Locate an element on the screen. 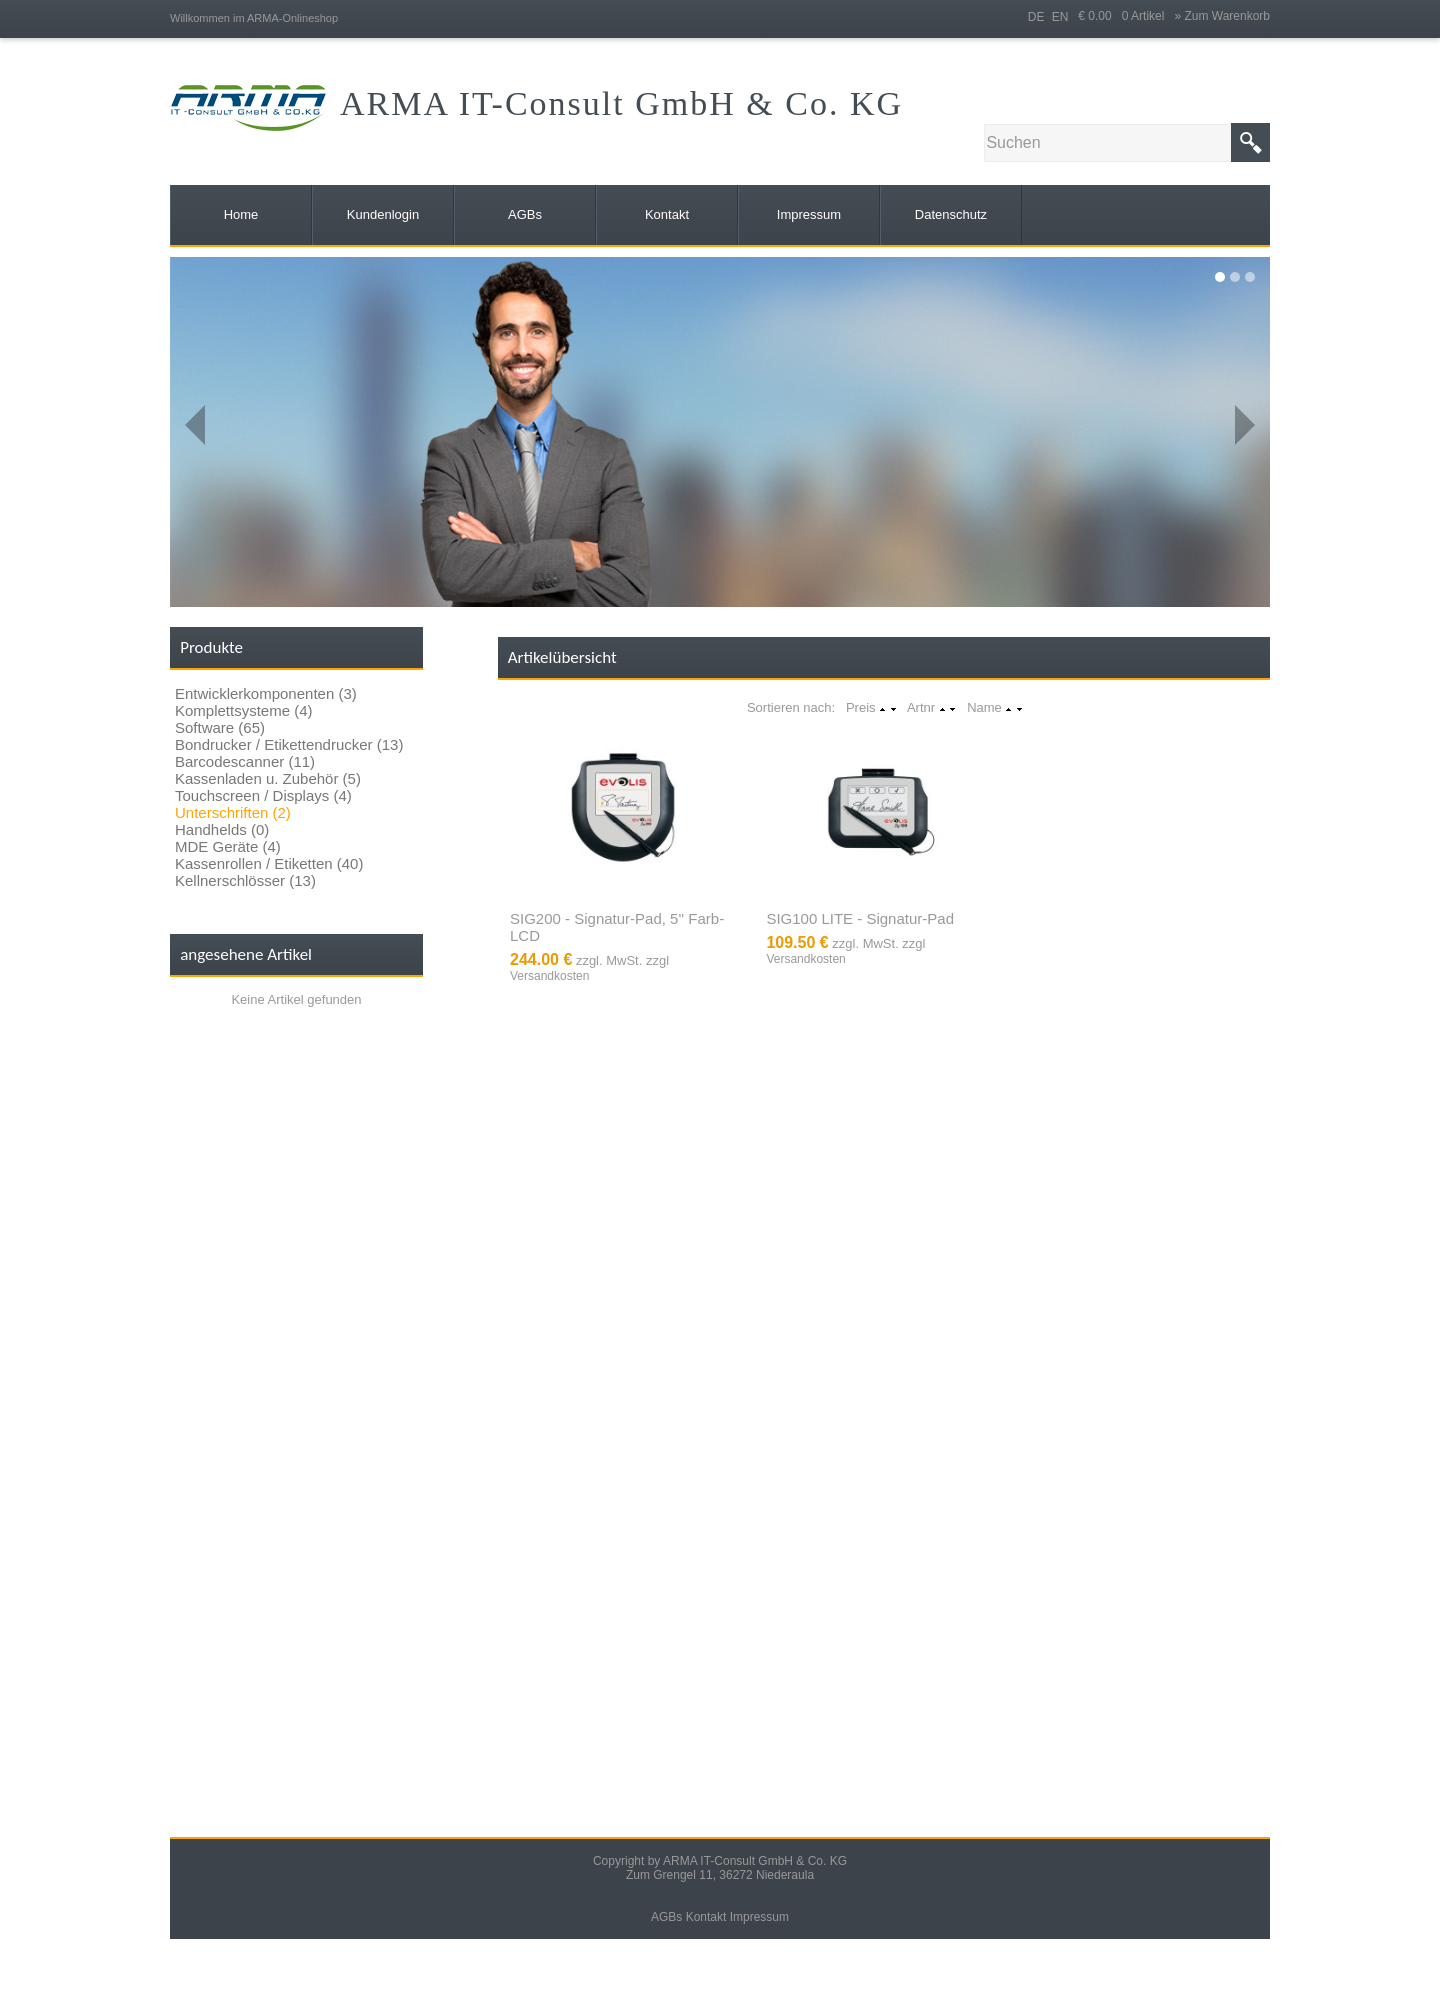  EN is located at coordinates (1060, 17).